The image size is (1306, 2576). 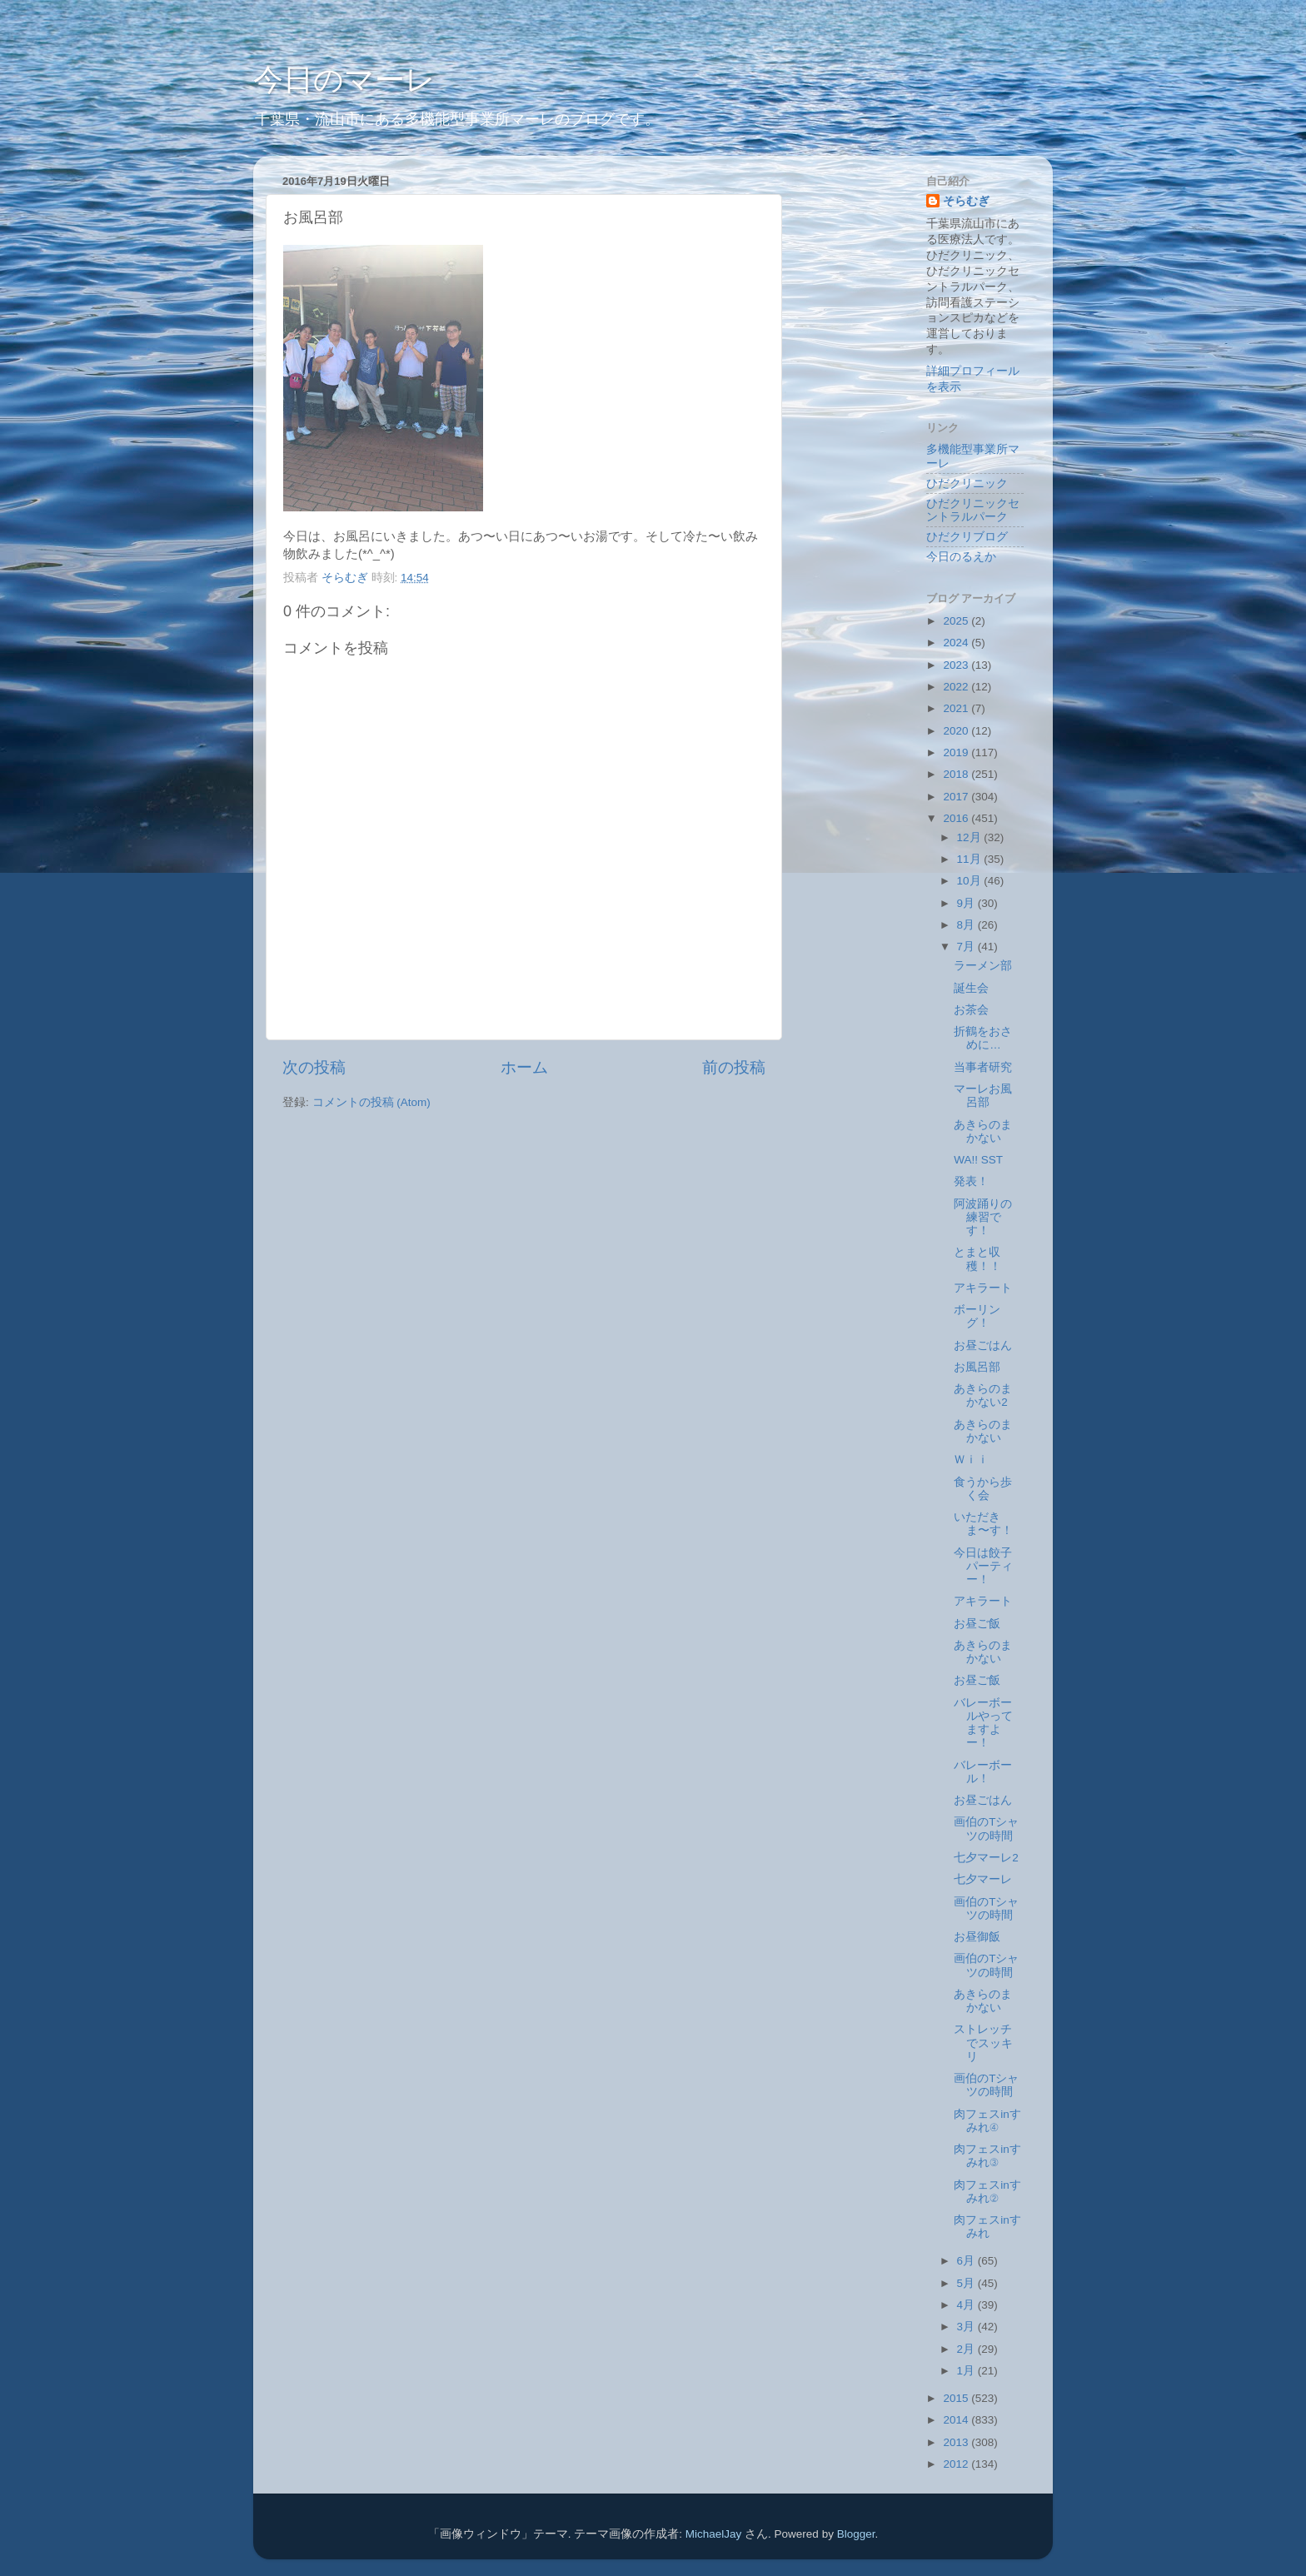 I want to click on お昼御飯, so click(x=977, y=1937).